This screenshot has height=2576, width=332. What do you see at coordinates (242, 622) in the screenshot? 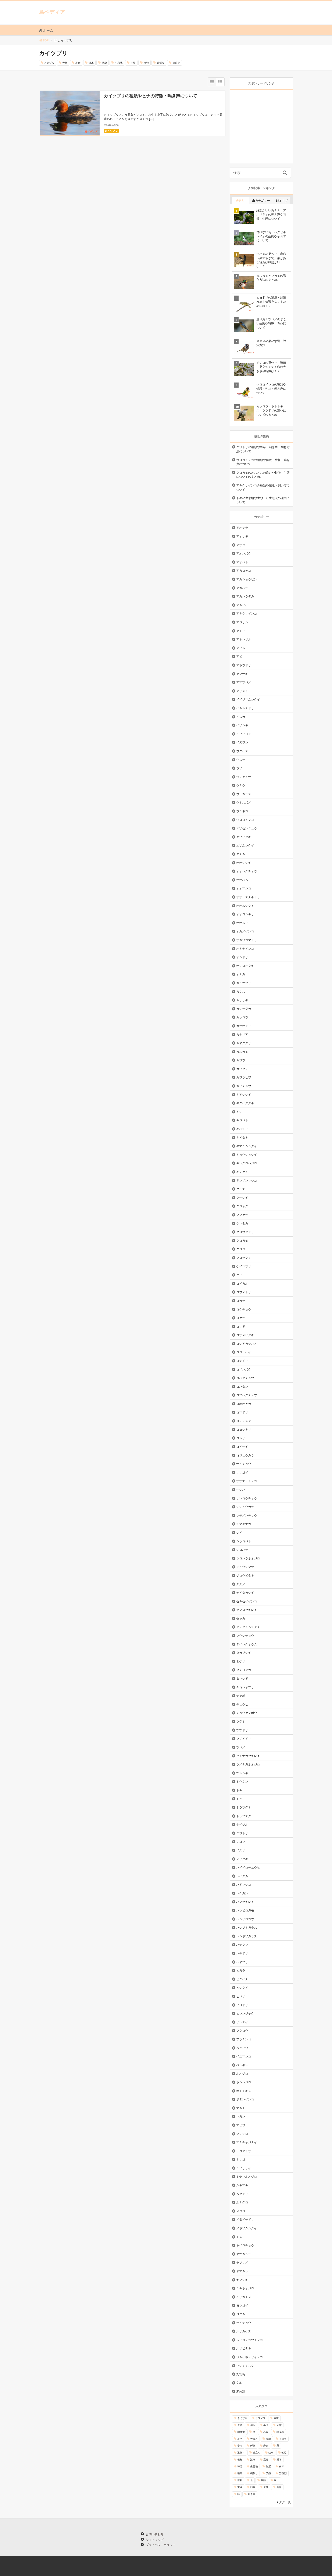
I see `アジサシ` at bounding box center [242, 622].